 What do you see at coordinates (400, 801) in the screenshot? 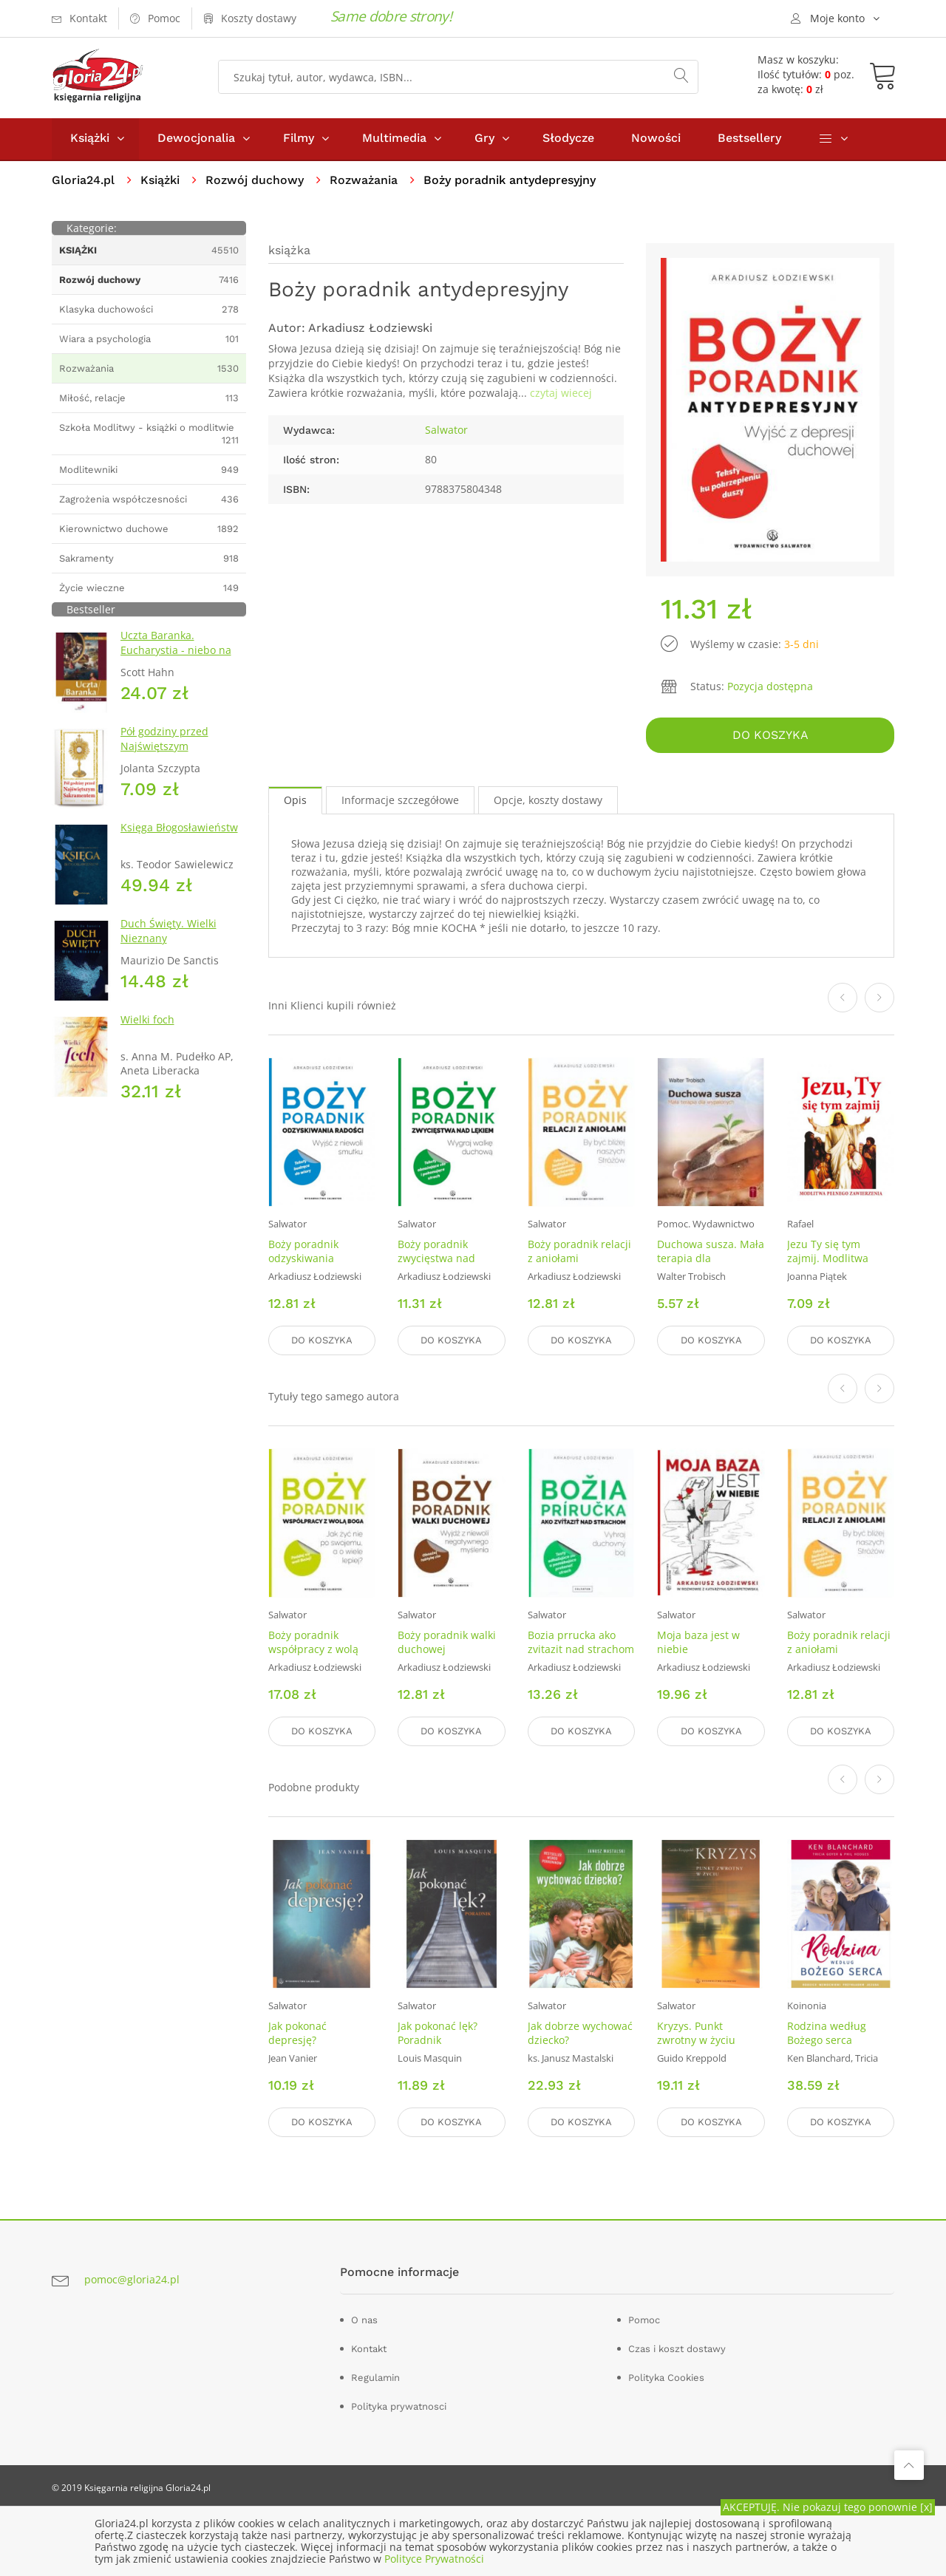
I see `Informacje szczegółowe [tab]` at bounding box center [400, 801].